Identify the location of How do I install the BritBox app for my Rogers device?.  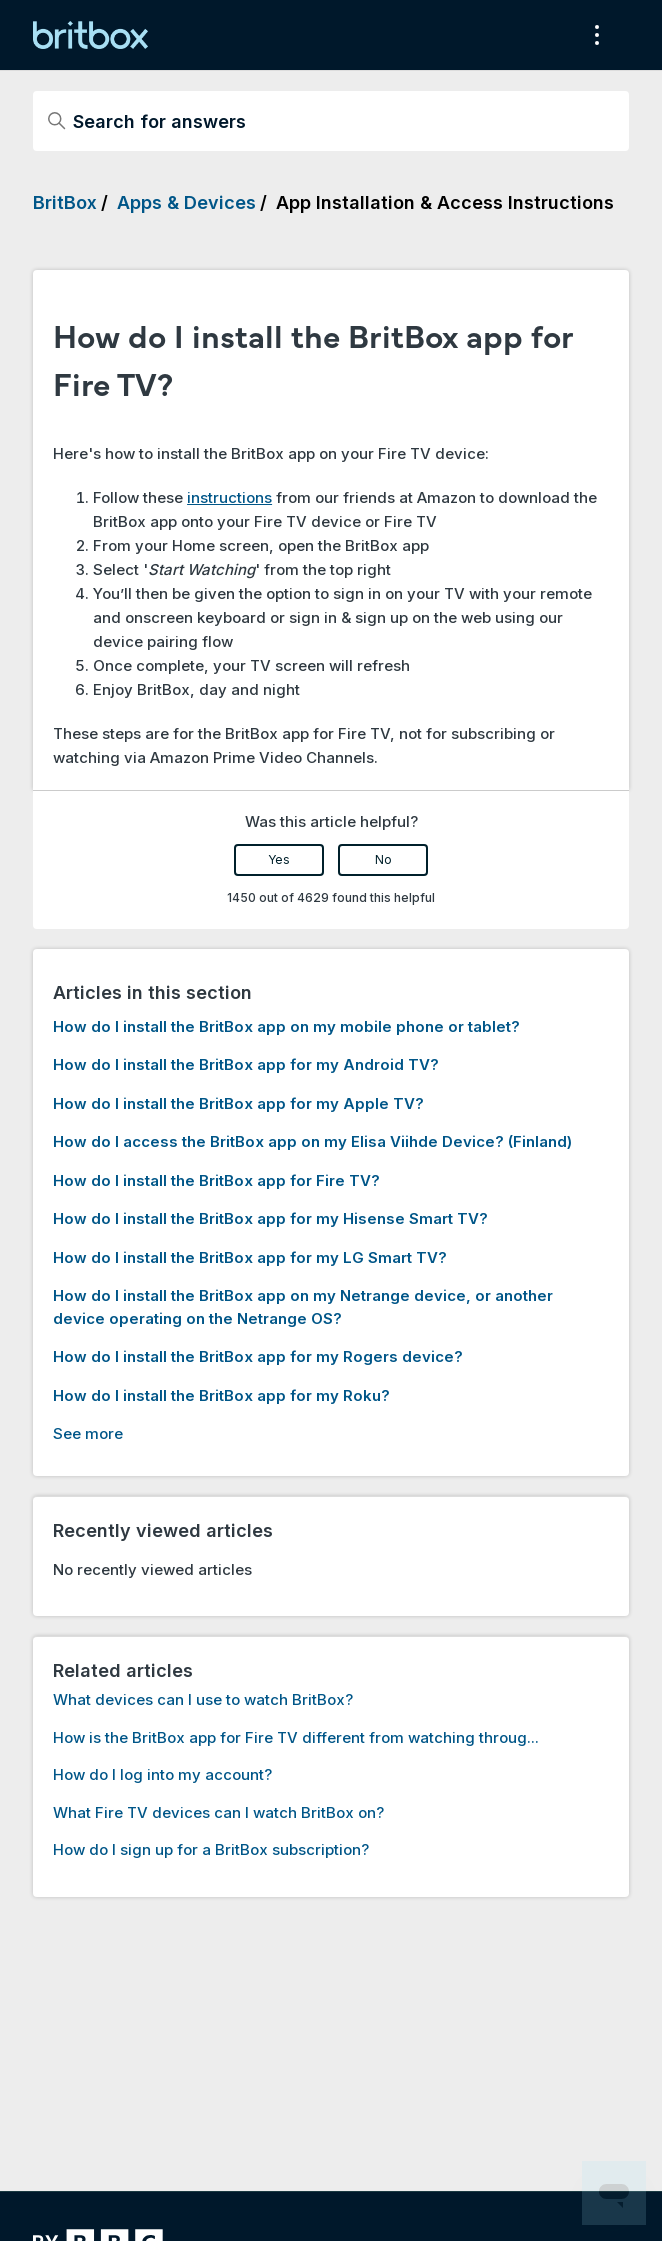
(258, 1356).